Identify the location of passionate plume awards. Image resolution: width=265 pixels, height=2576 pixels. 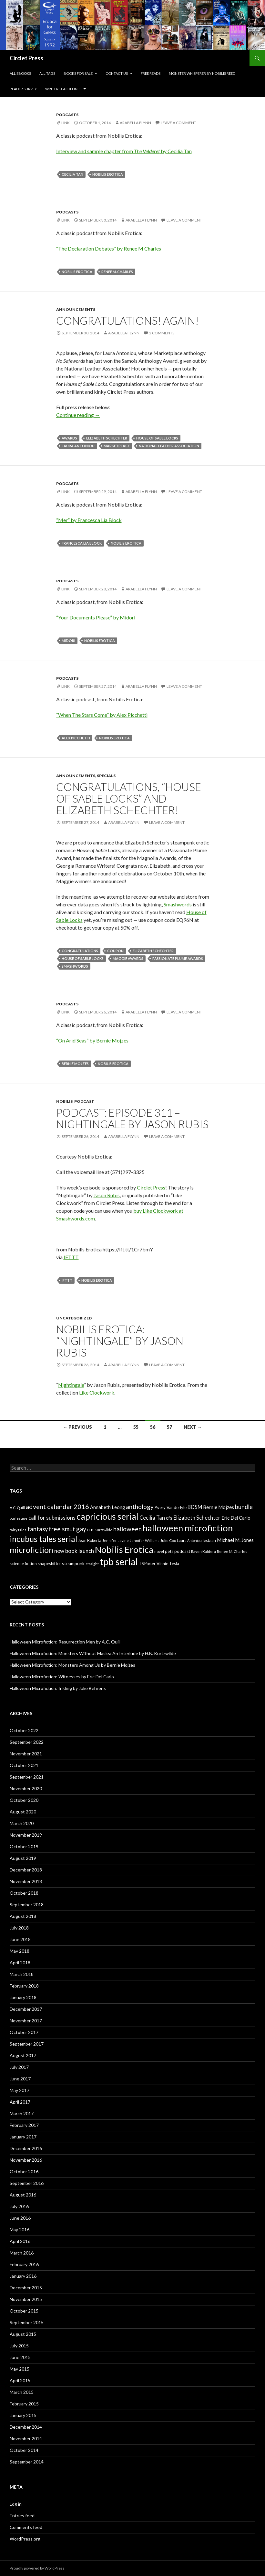
(177, 958).